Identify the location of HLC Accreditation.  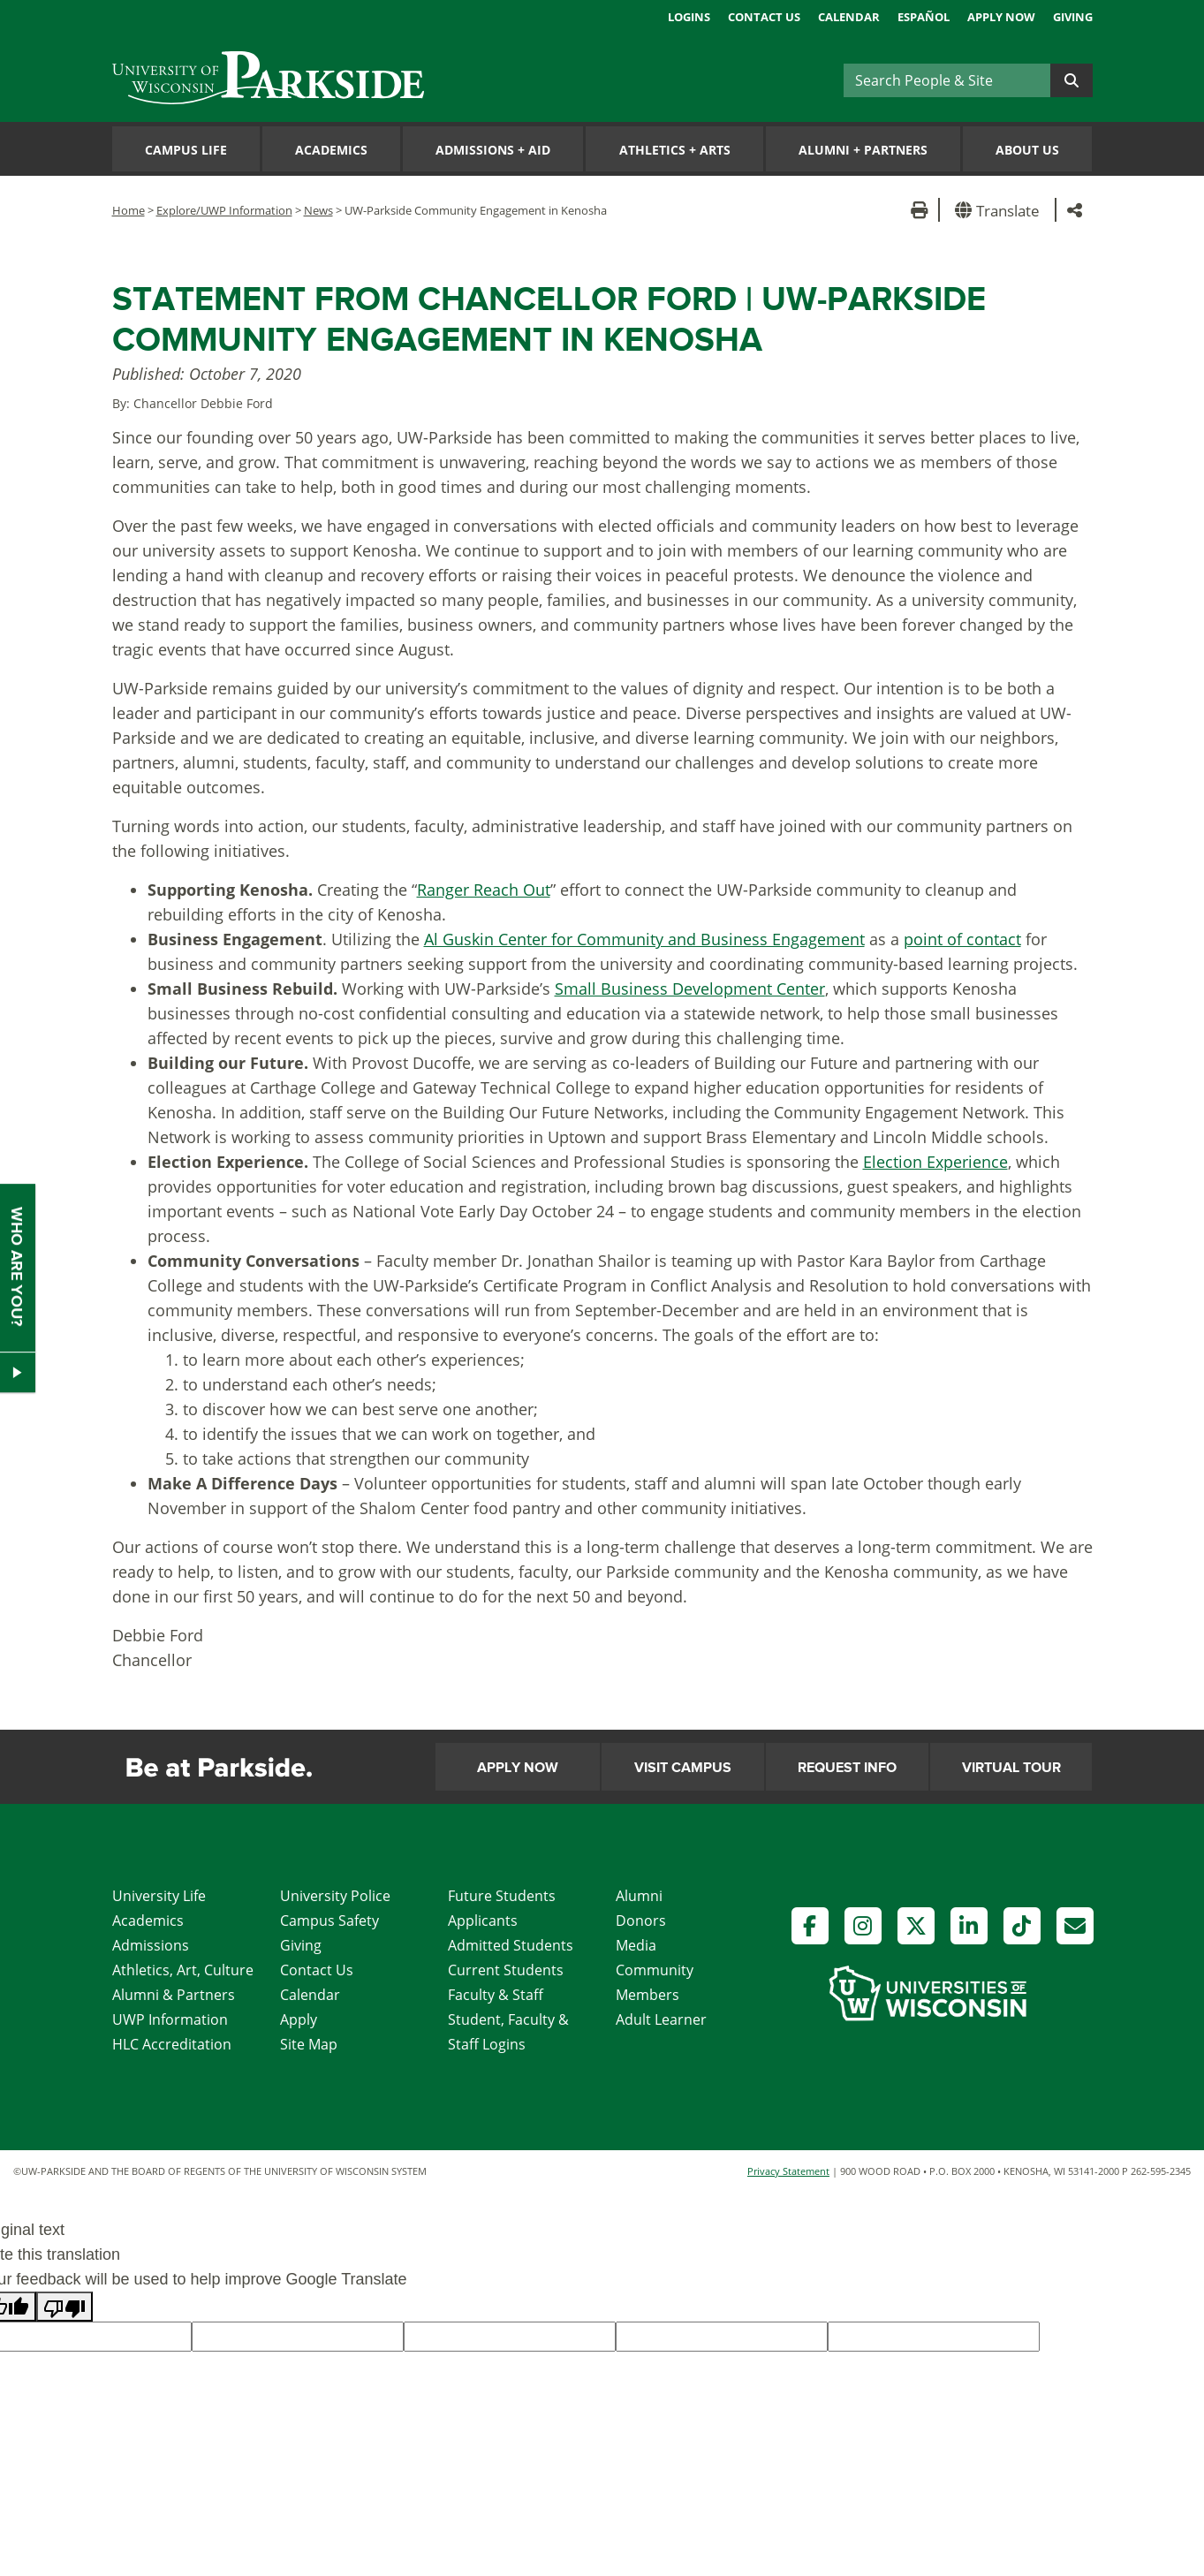
(171, 2044).